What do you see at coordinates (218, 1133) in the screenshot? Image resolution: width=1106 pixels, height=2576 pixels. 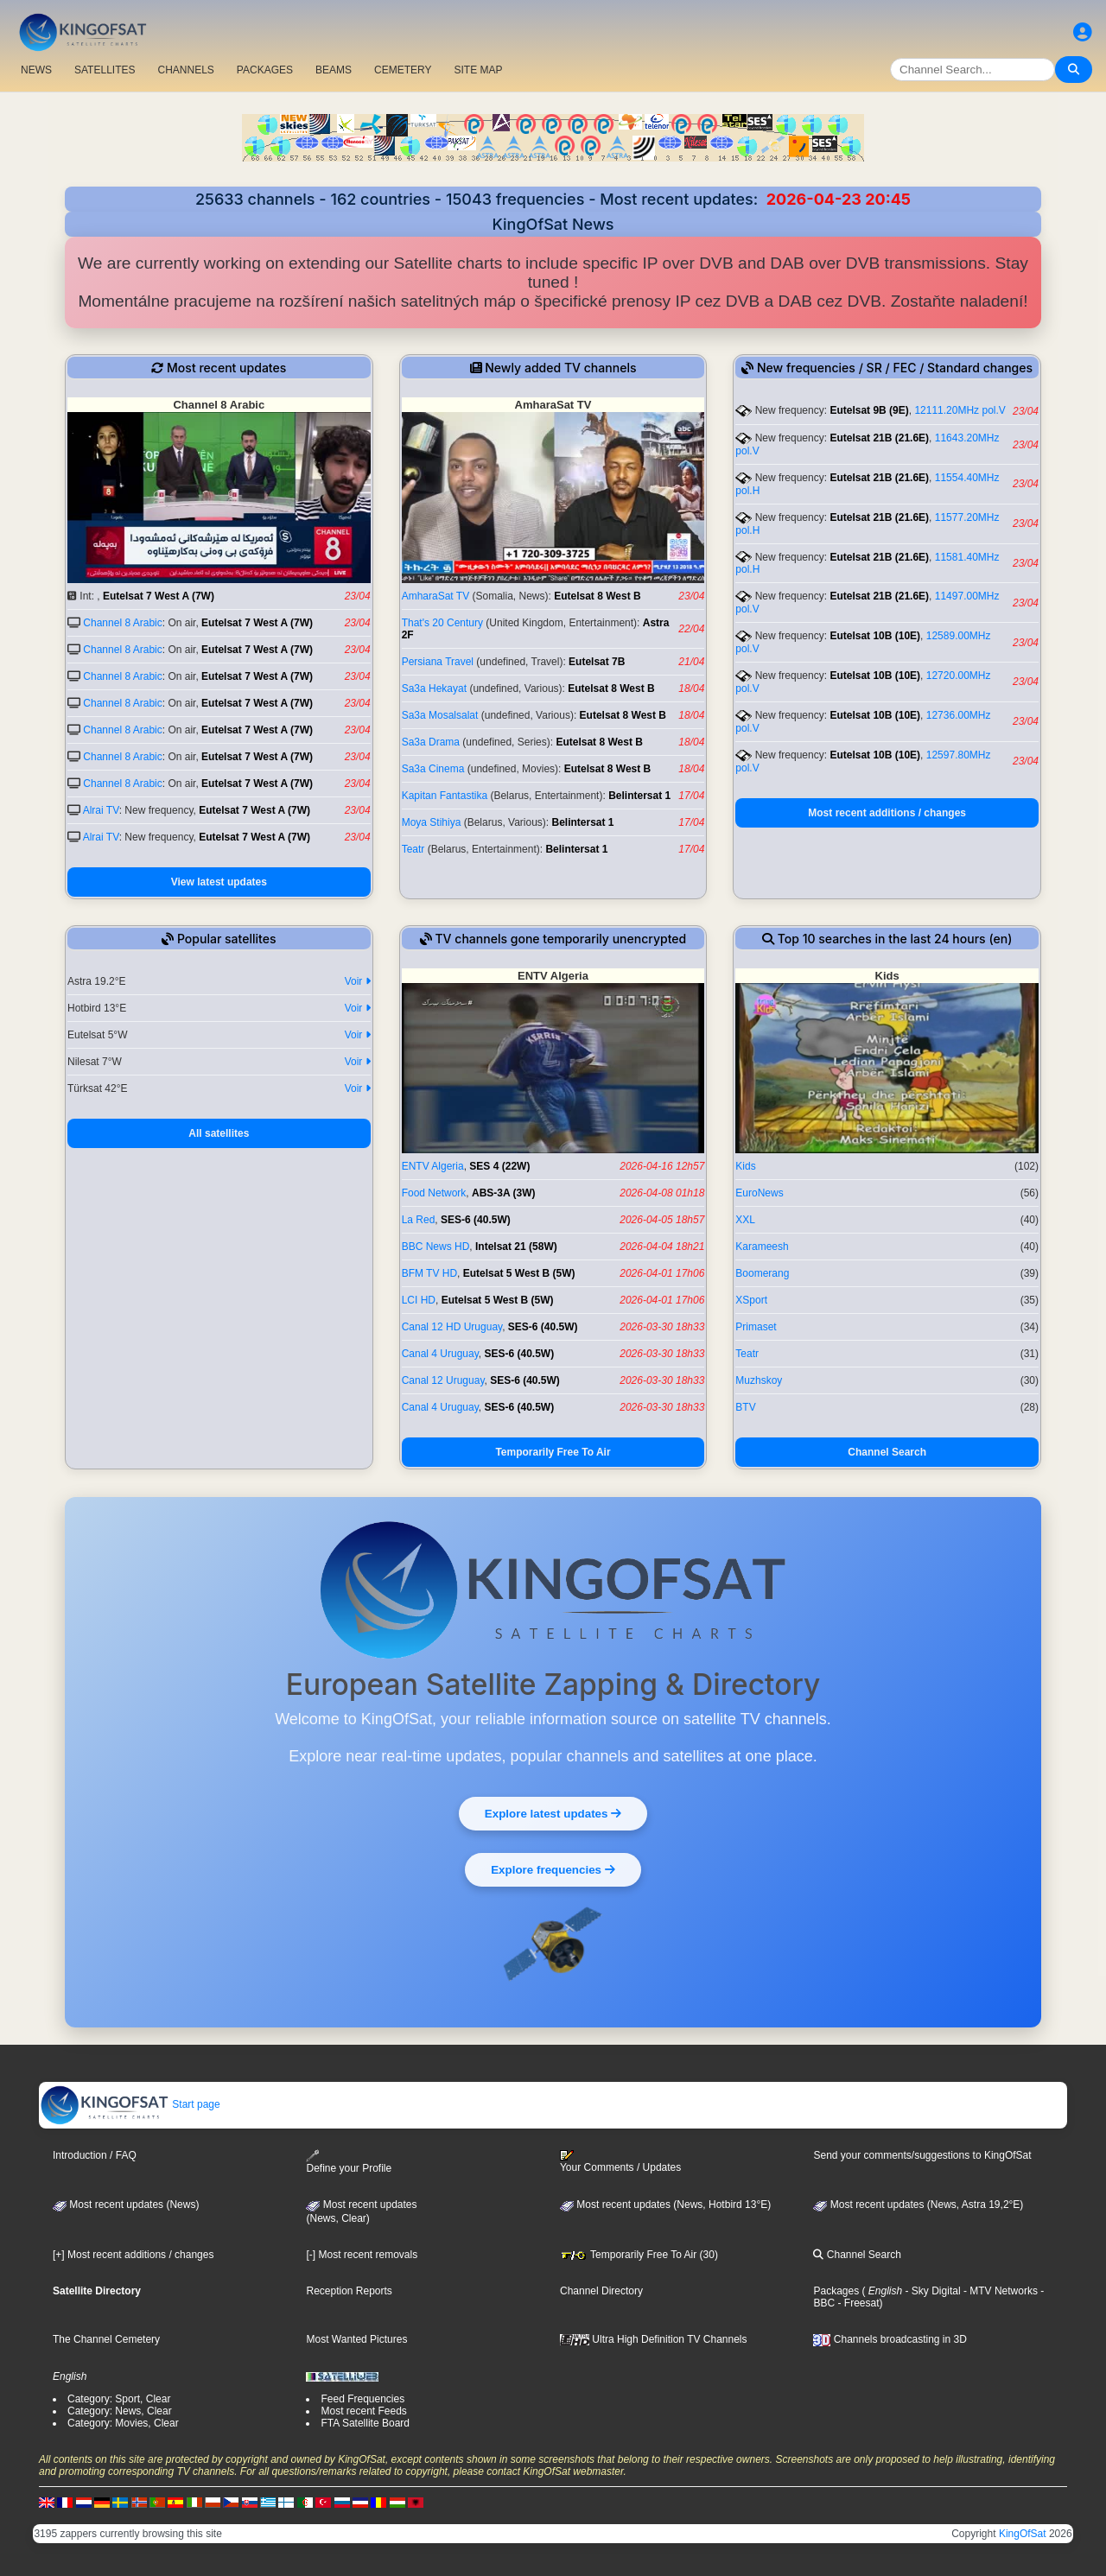 I see `All satellites` at bounding box center [218, 1133].